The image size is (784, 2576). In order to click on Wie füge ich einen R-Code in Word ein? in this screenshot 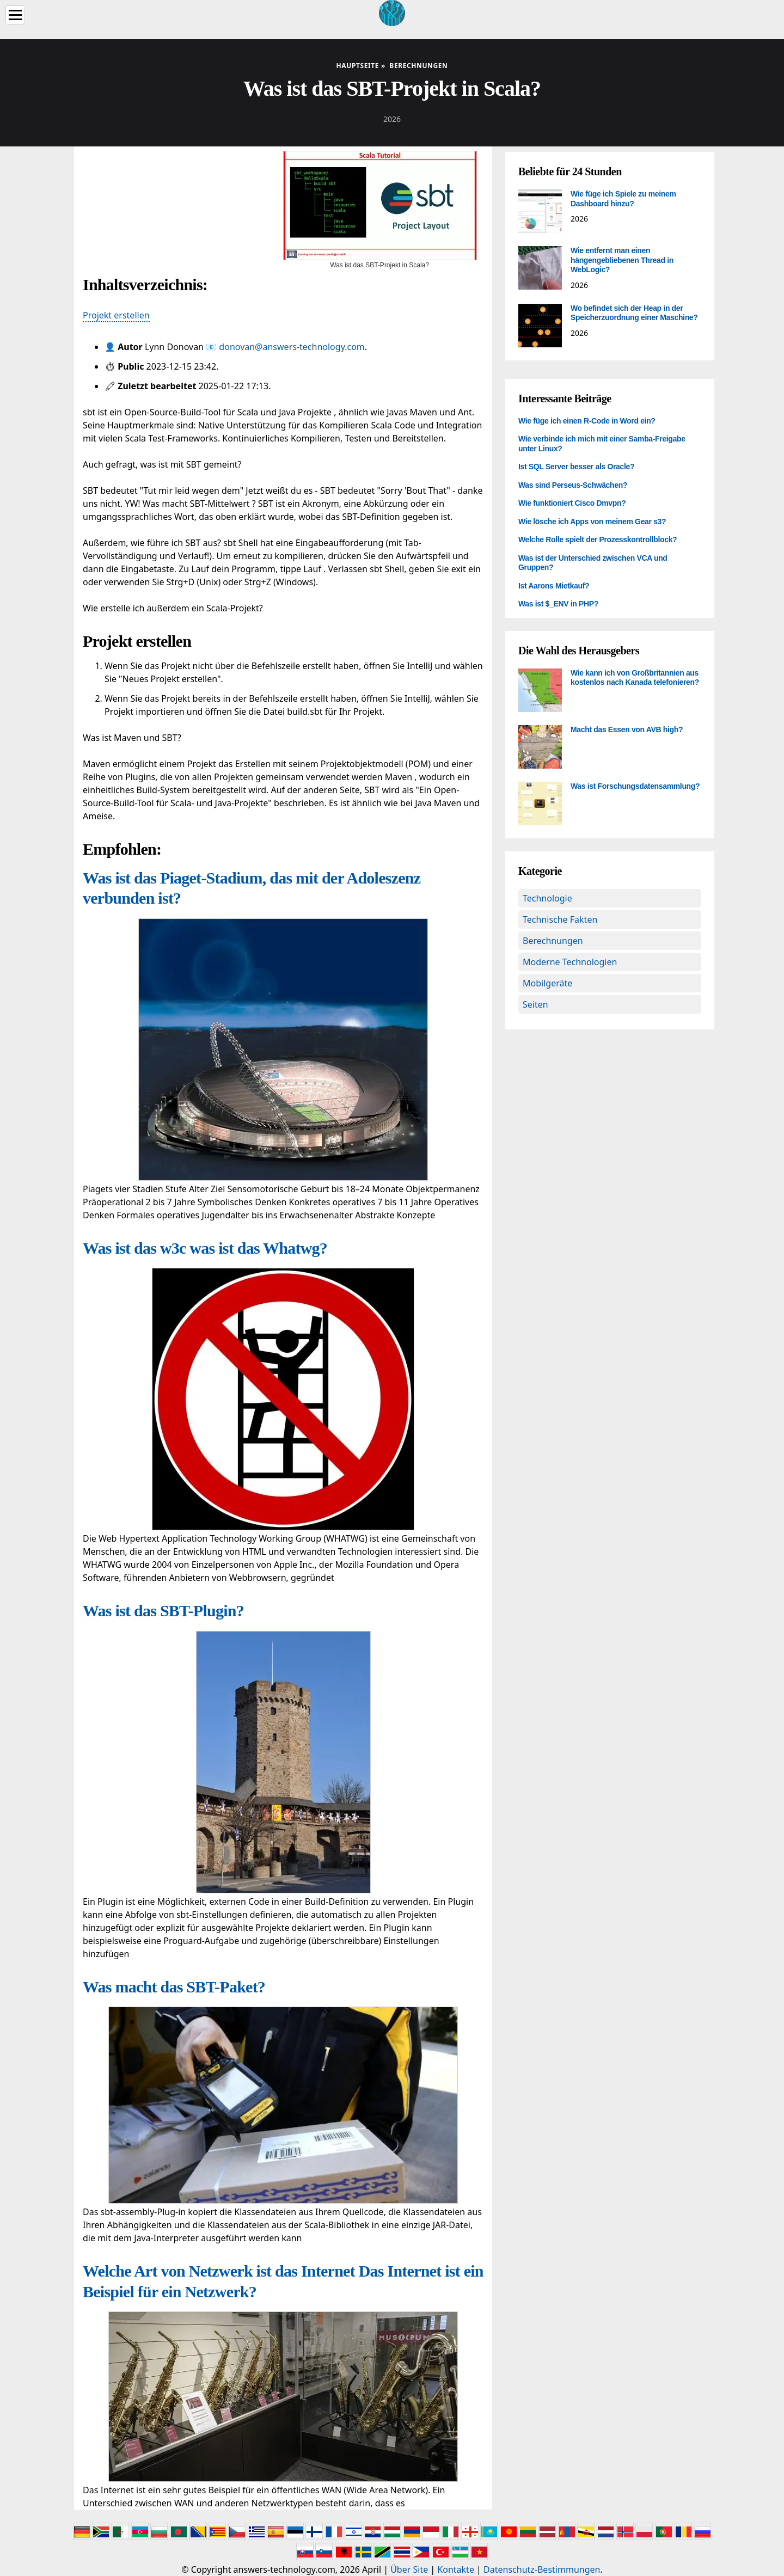, I will do `click(587, 420)`.